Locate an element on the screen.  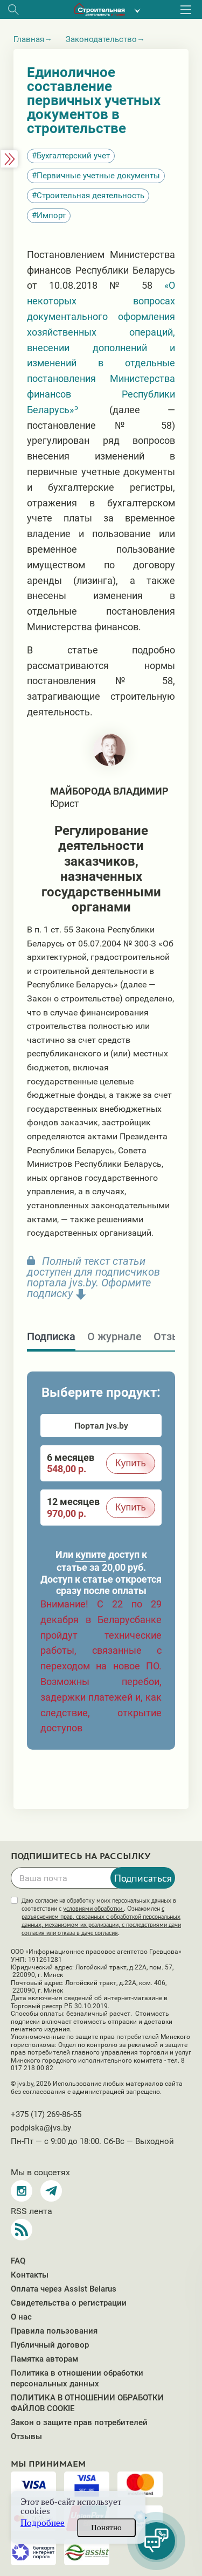
Строительная деятельность is located at coordinates (90, 195).